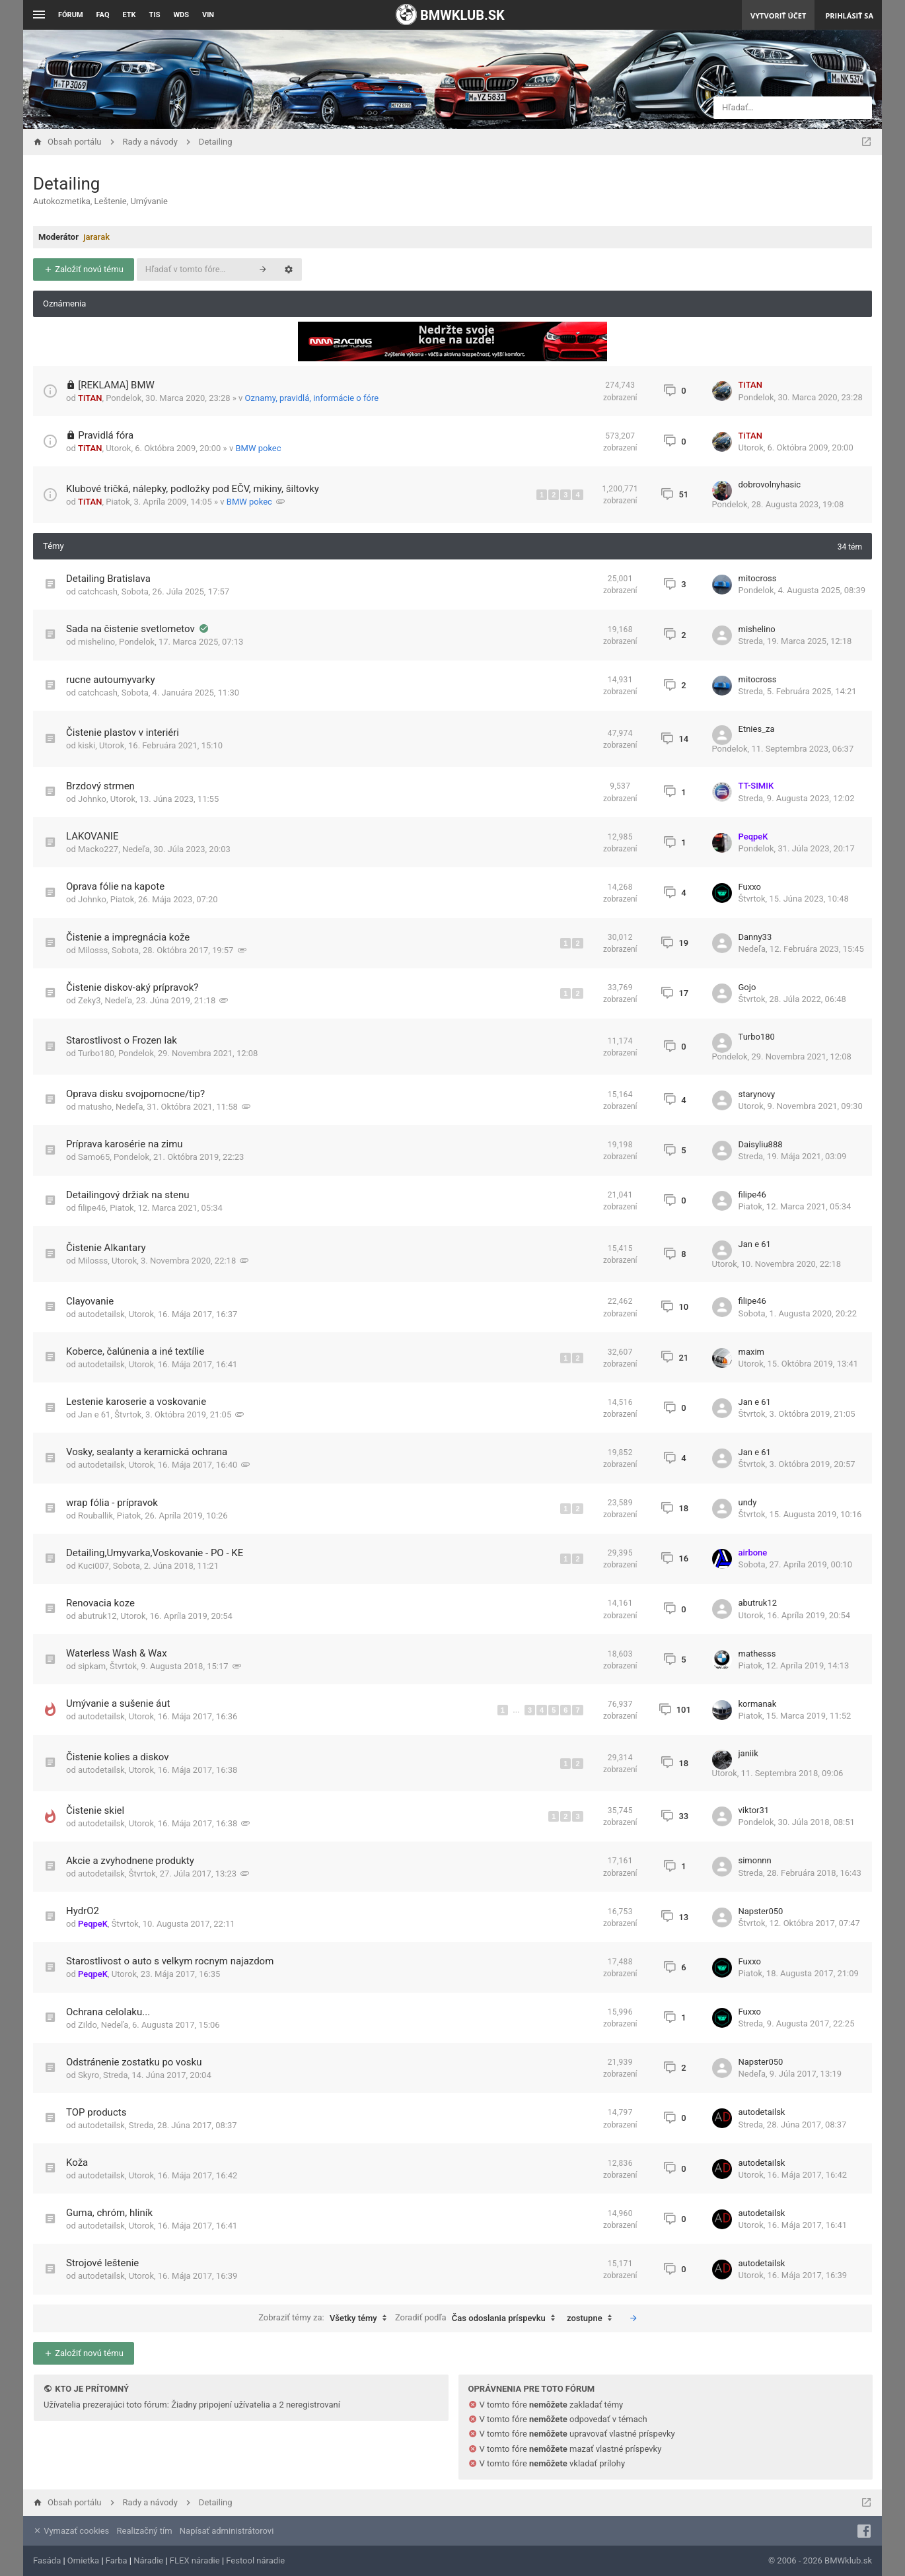 The image size is (905, 2576). I want to click on LAKOVANIE, so click(92, 836).